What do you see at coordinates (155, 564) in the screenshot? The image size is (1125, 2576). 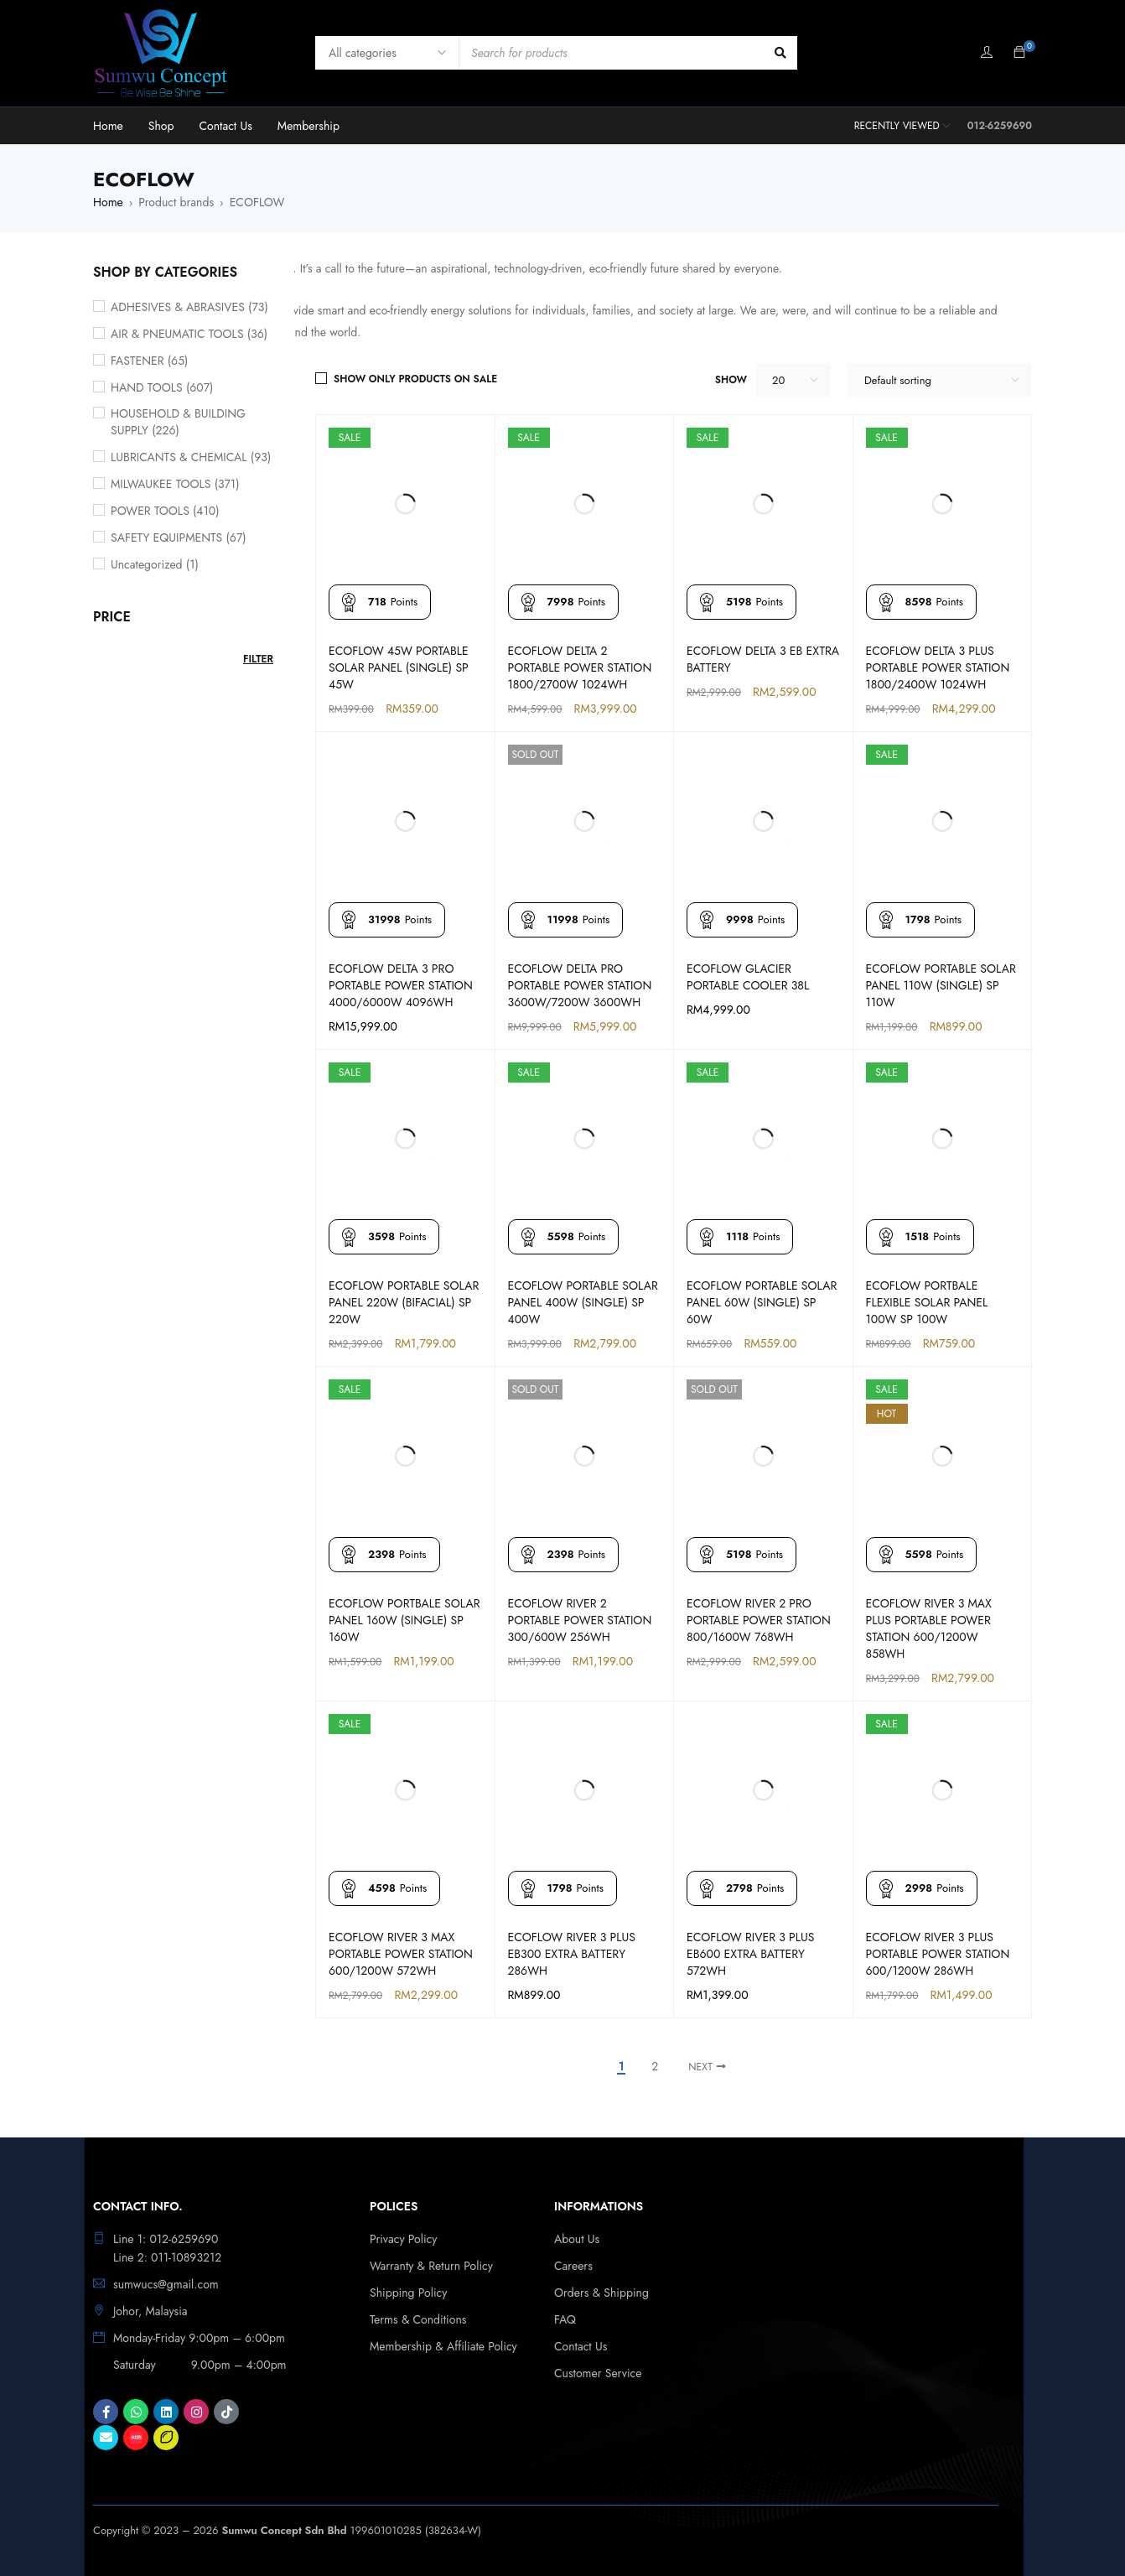 I see `Uncategorized (1)` at bounding box center [155, 564].